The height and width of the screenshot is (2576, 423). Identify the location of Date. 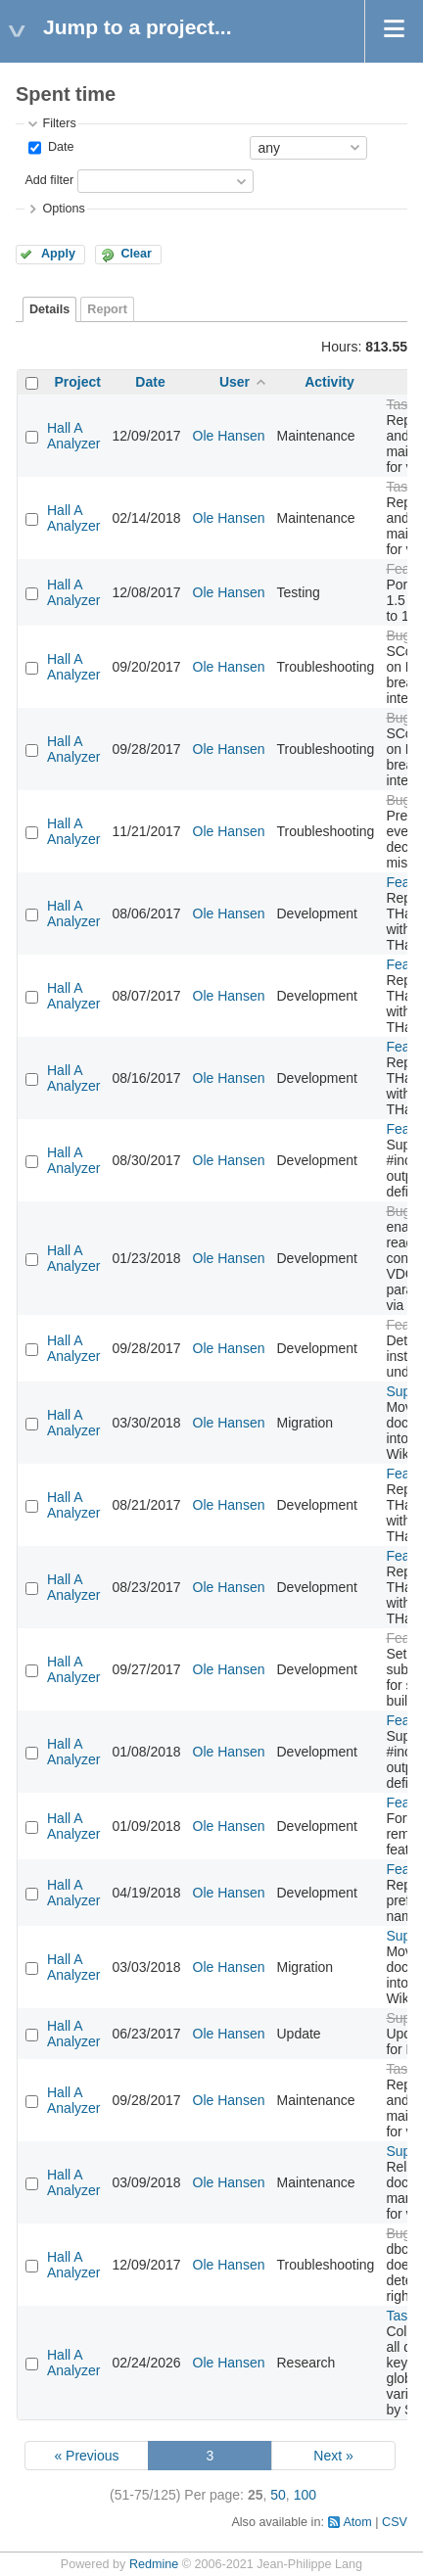
(58, 147).